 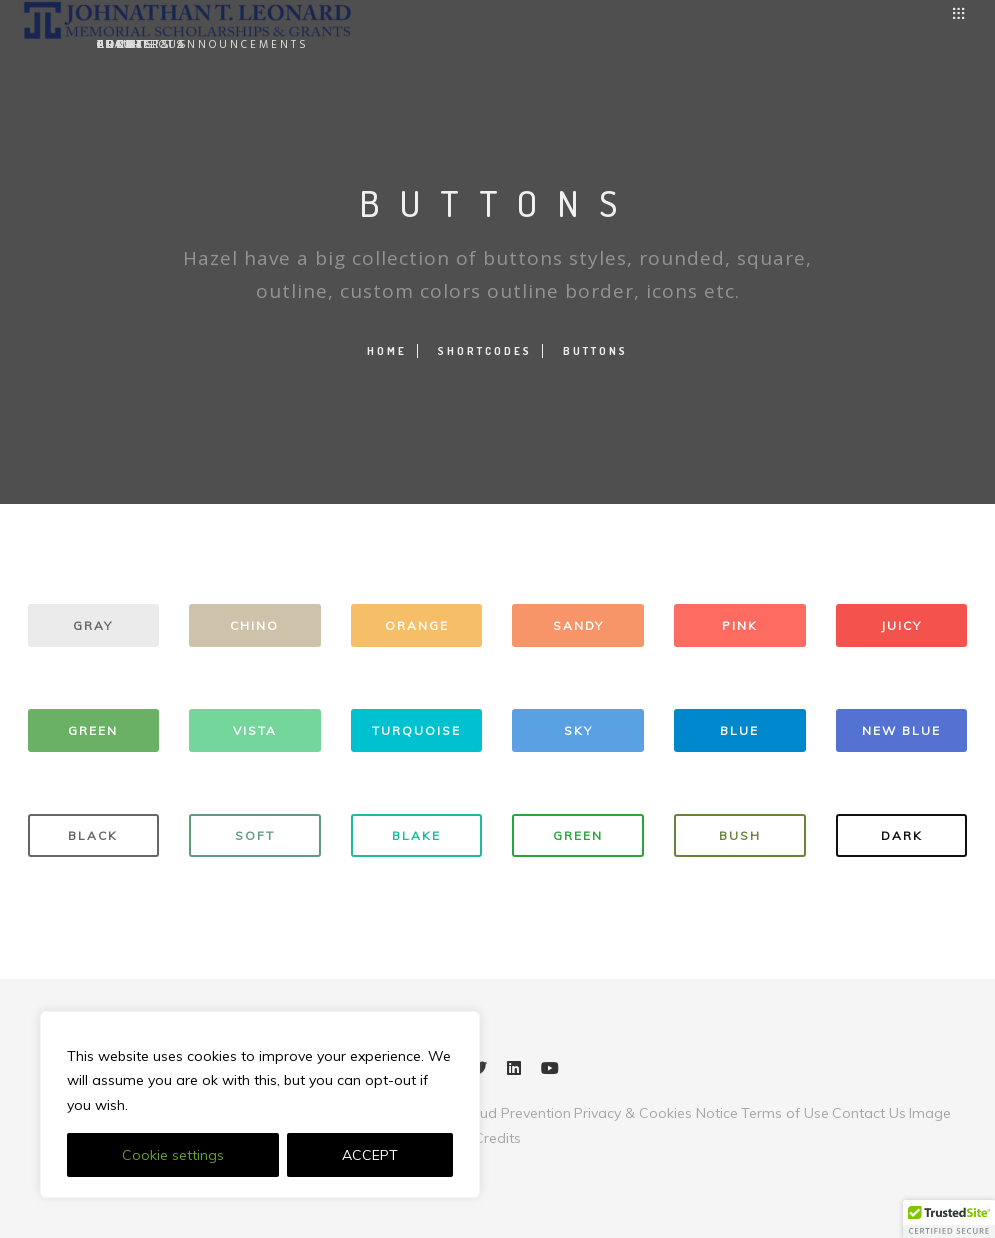 What do you see at coordinates (785, 1113) in the screenshot?
I see `Terms of Use` at bounding box center [785, 1113].